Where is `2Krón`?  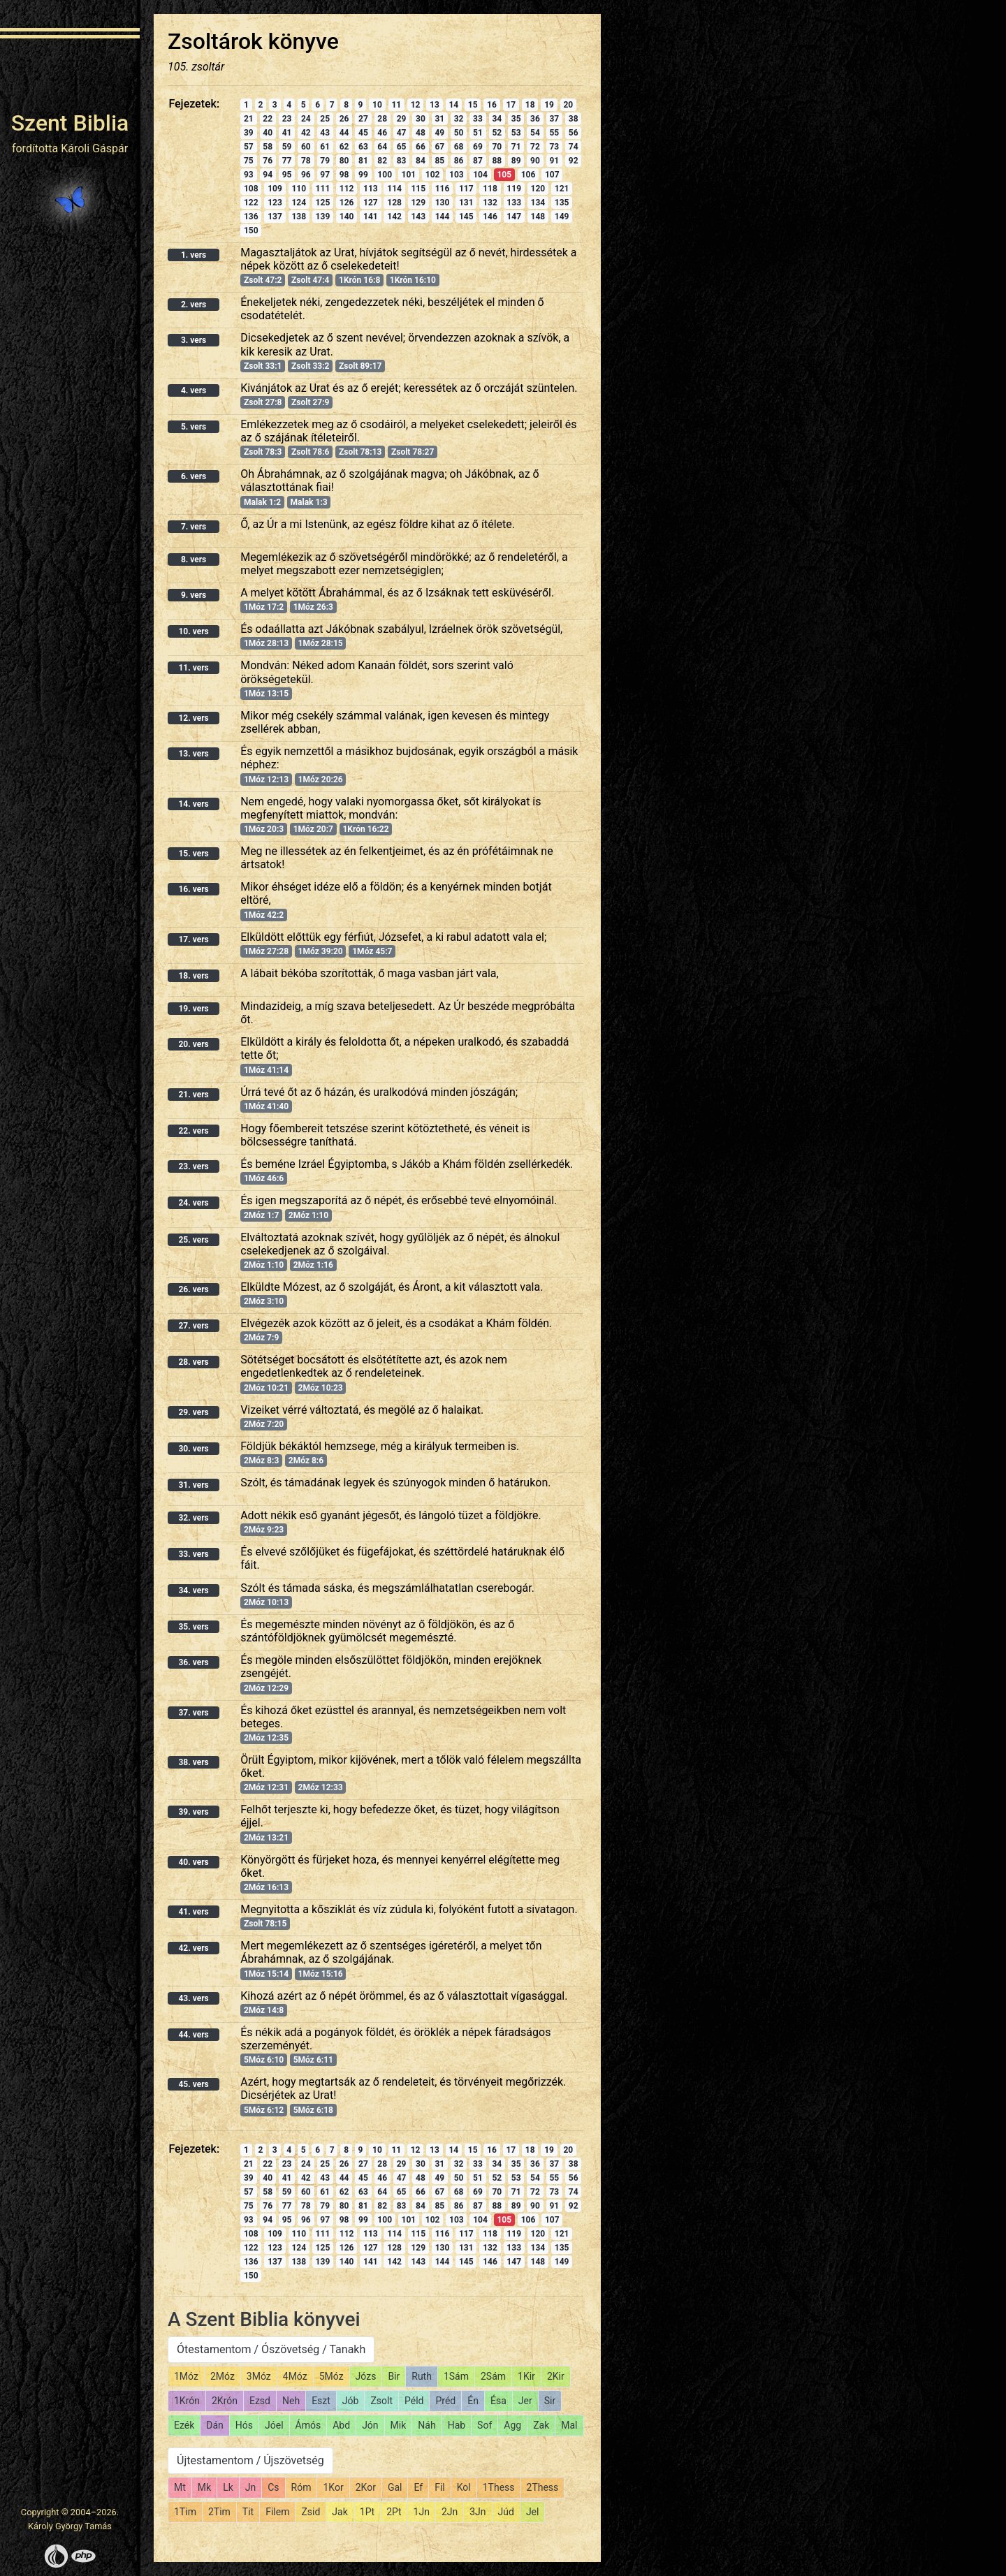 2Krón is located at coordinates (225, 2400).